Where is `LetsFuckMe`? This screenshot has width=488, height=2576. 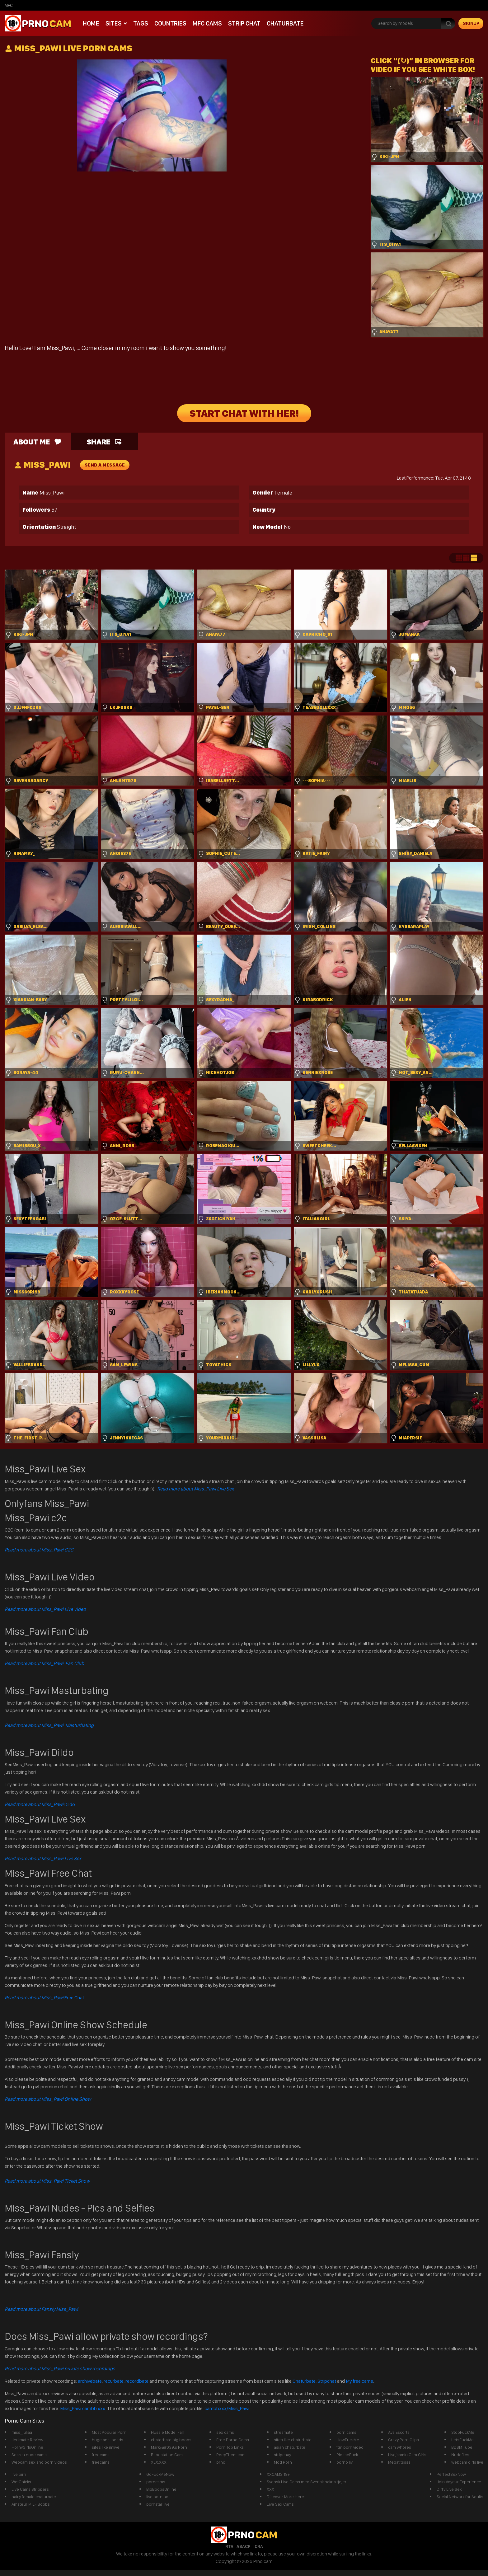
LetsFuckMe is located at coordinates (462, 2439).